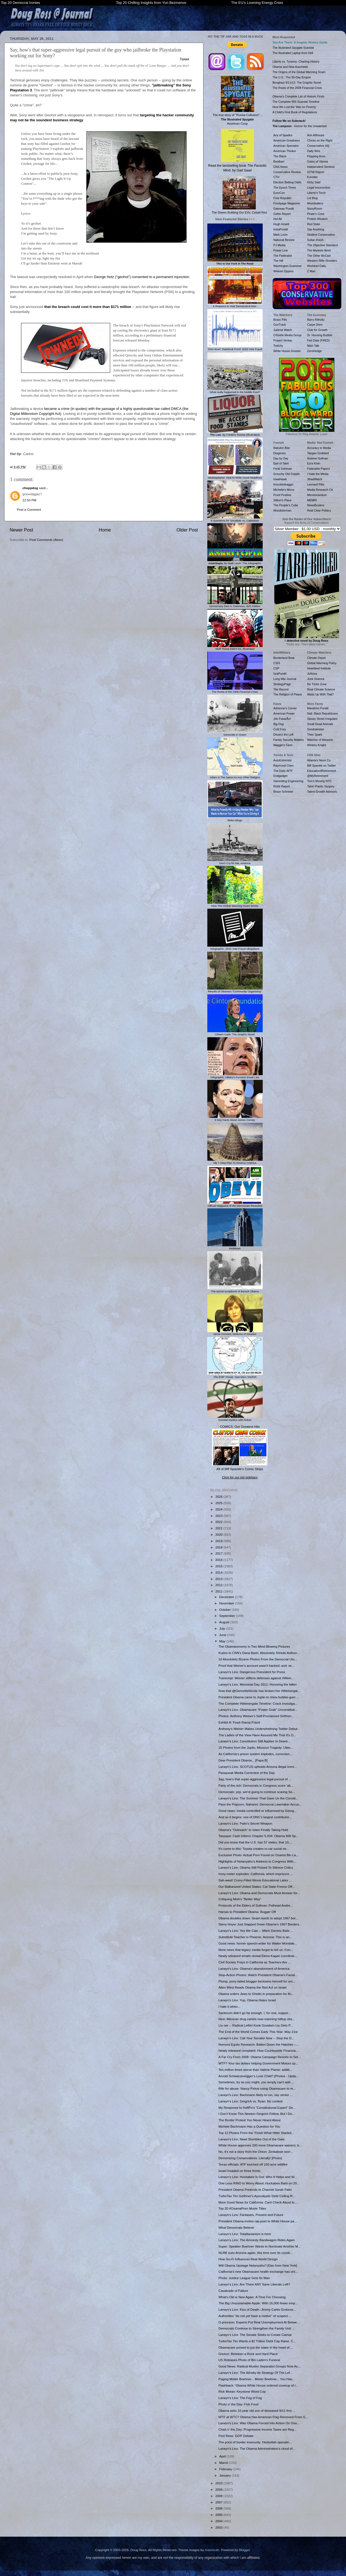 The image size is (346, 2576). Describe the element at coordinates (283, 745) in the screenshot. I see `Maggie's Farm` at that location.